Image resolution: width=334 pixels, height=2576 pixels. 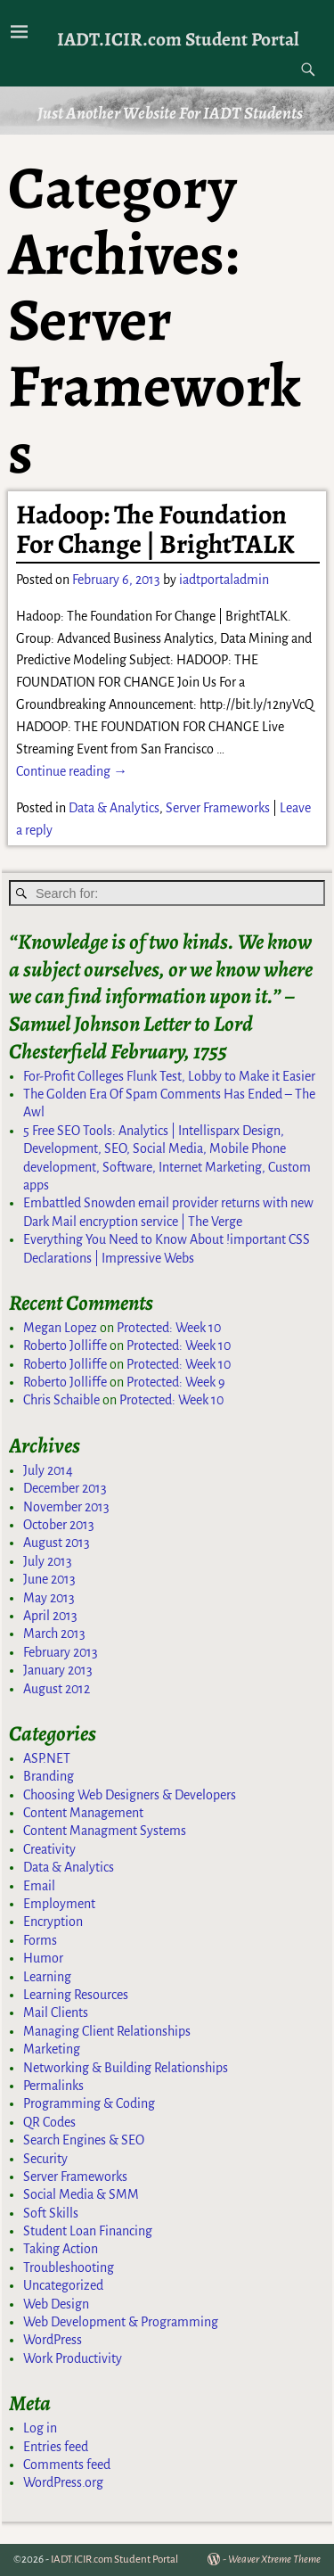 I want to click on Forms, so click(x=40, y=1940).